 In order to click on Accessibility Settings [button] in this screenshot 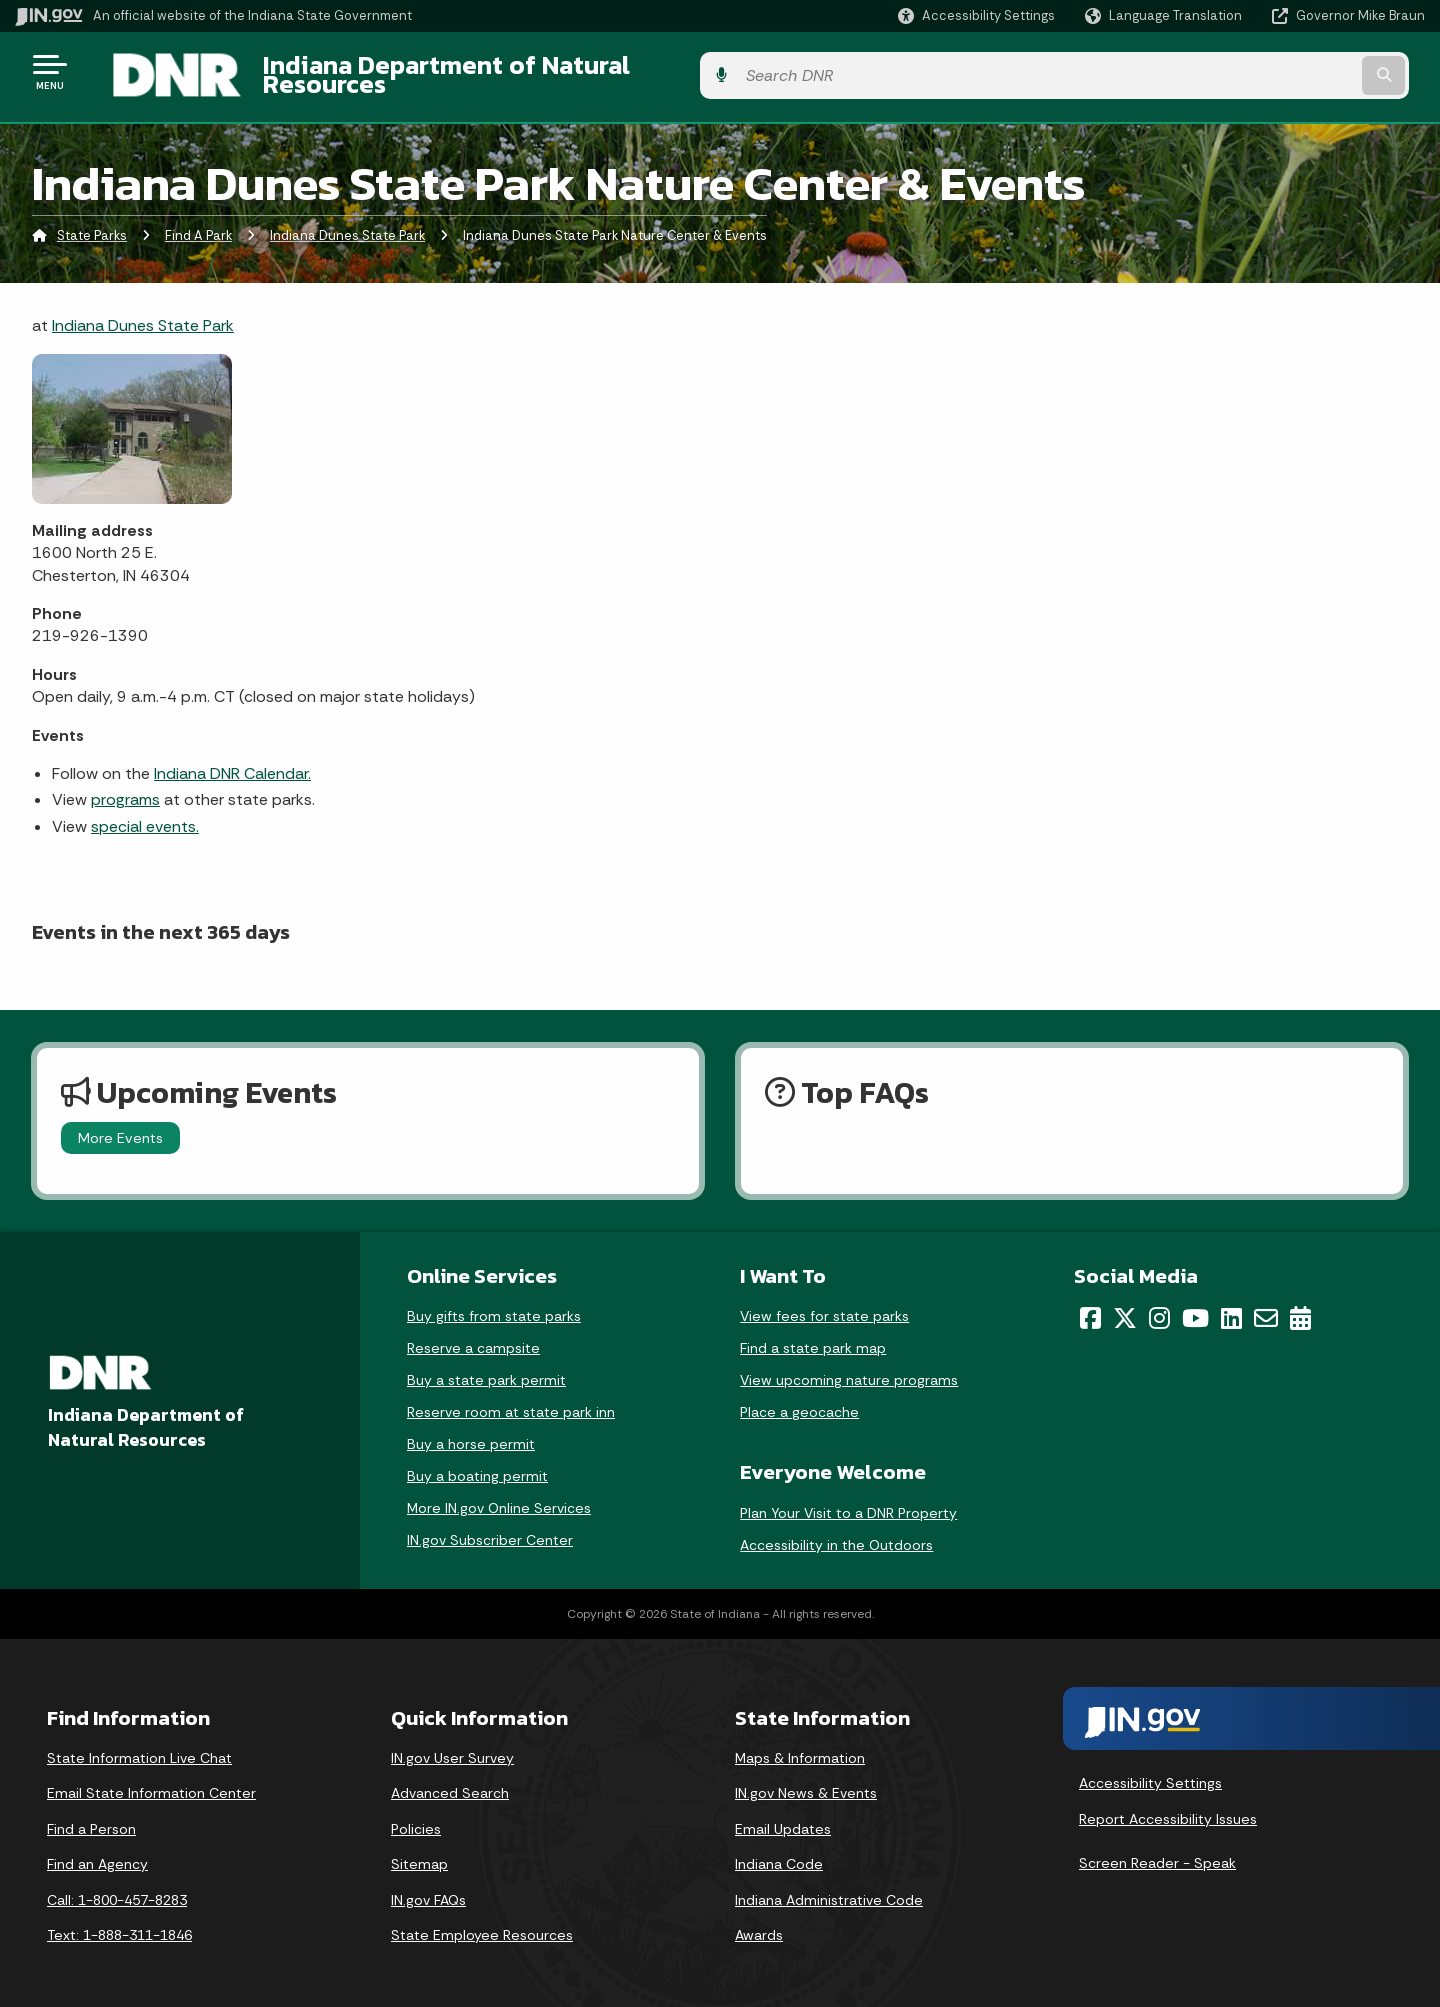, I will do `click(1150, 1772)`.